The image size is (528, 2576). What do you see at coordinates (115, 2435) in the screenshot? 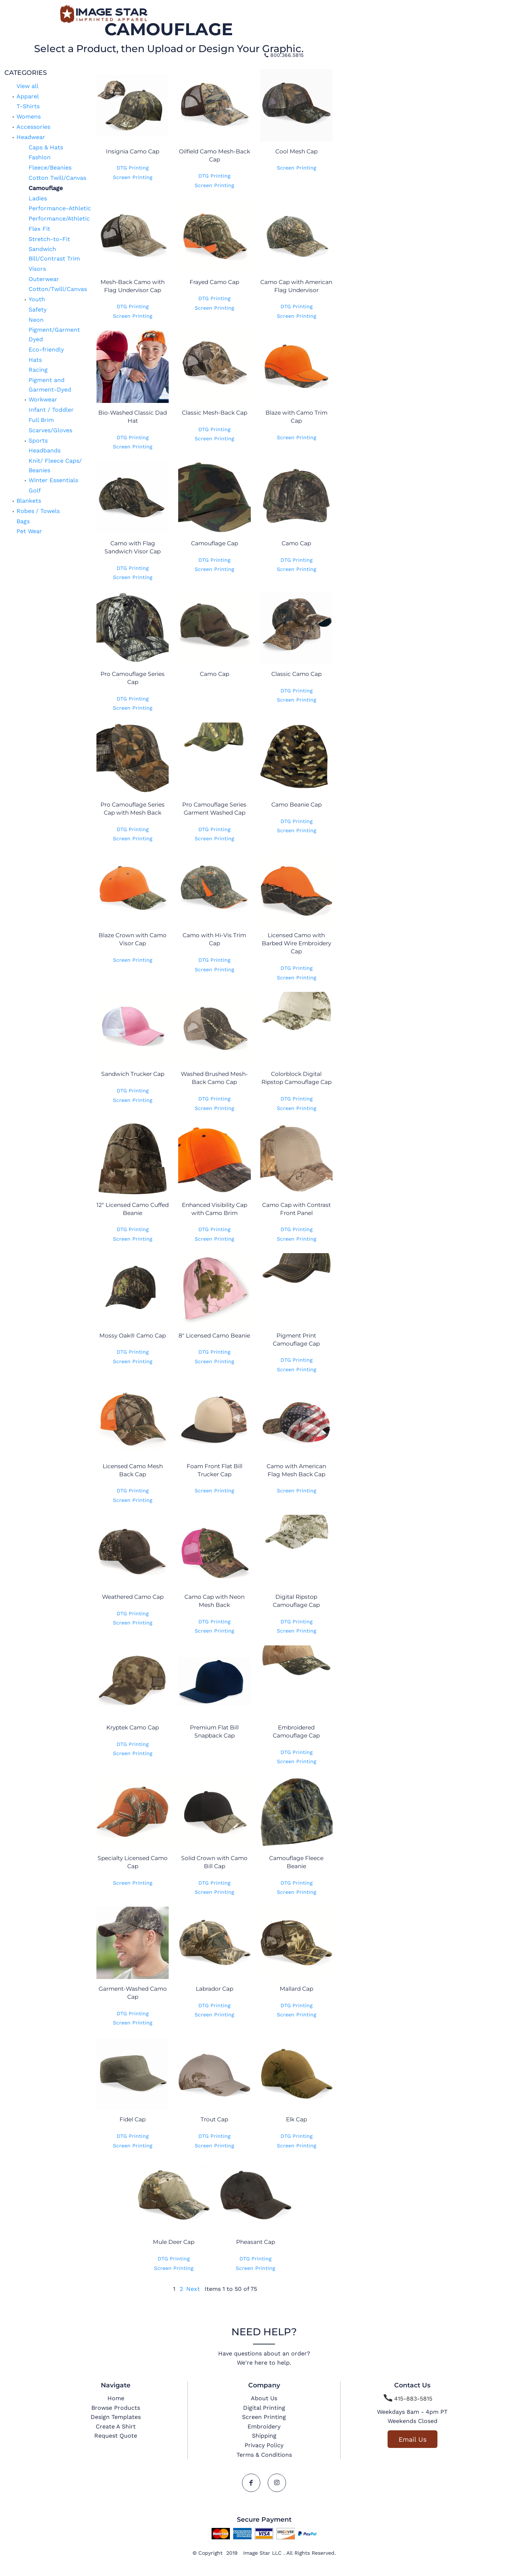
I see `Request Quote` at bounding box center [115, 2435].